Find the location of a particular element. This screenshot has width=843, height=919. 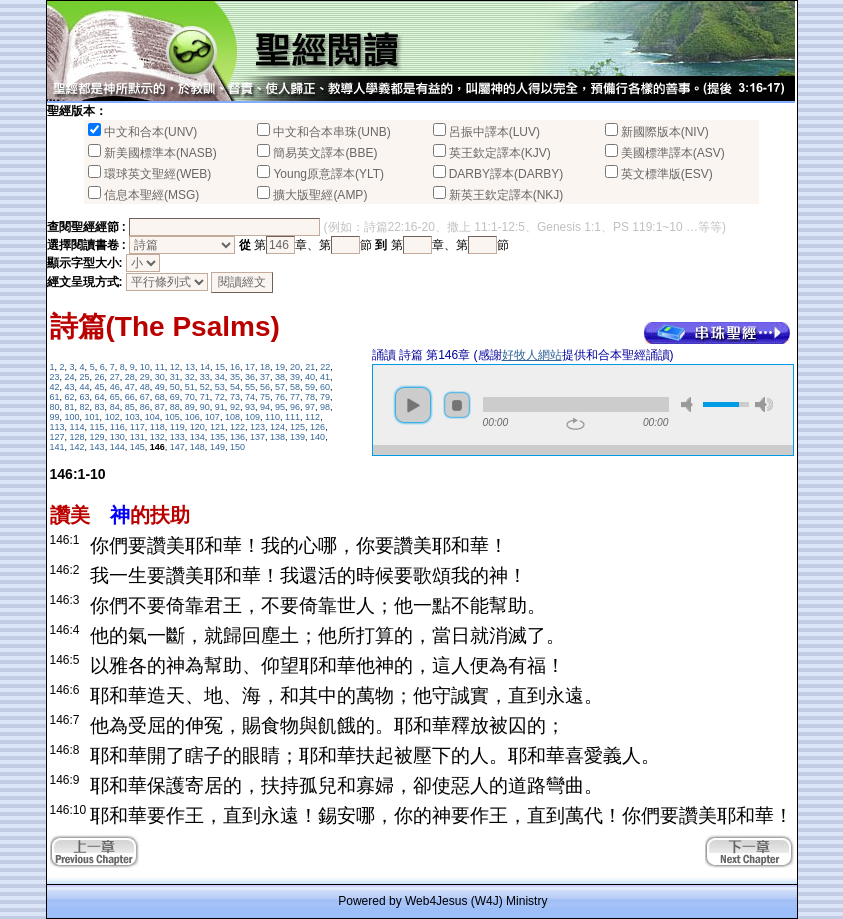

34 is located at coordinates (220, 377).